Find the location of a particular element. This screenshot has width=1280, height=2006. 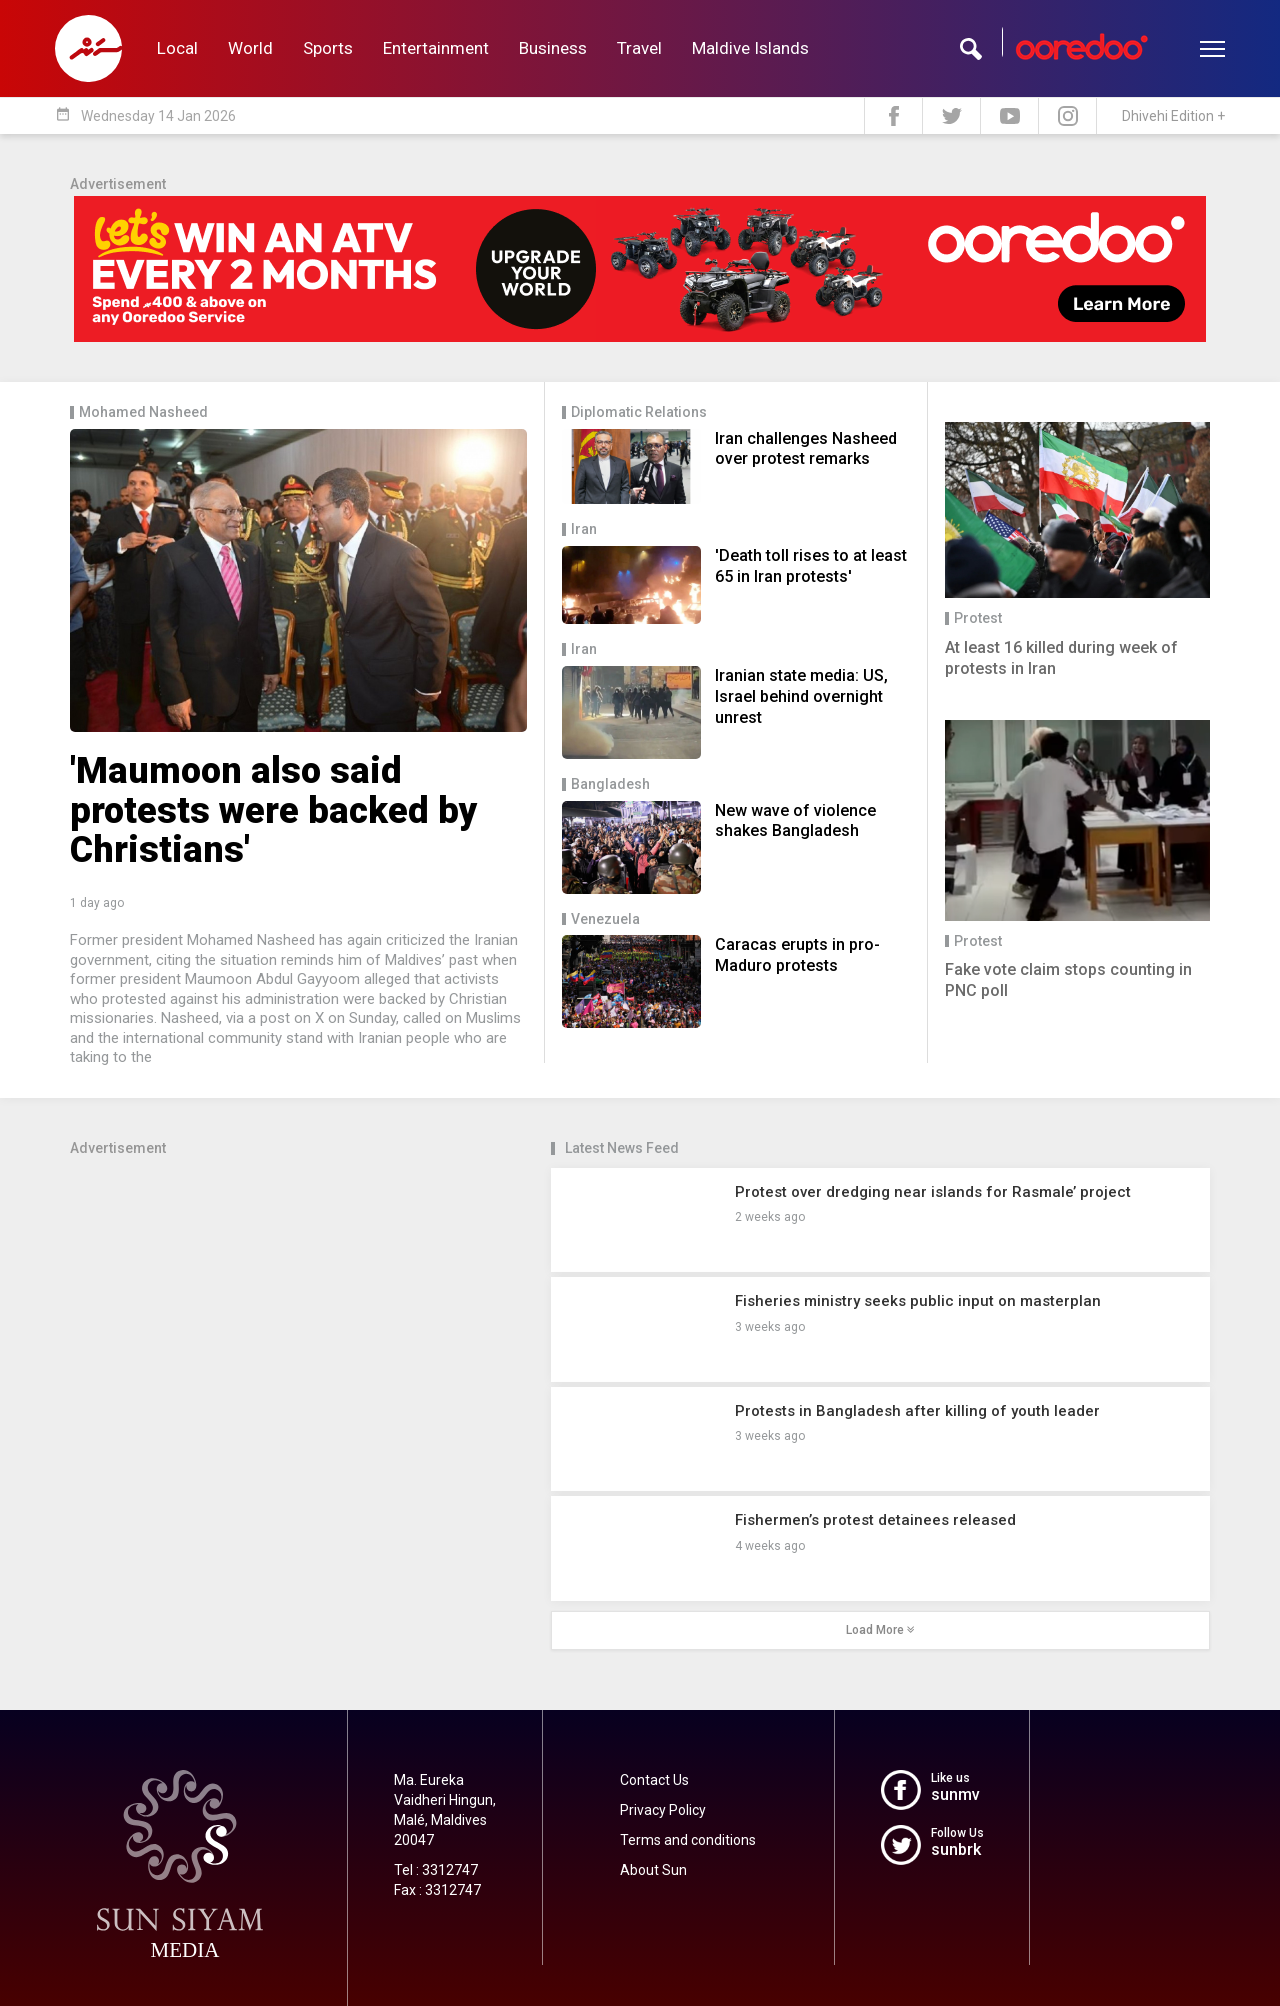

Mohamed Nasheed is located at coordinates (143, 412).